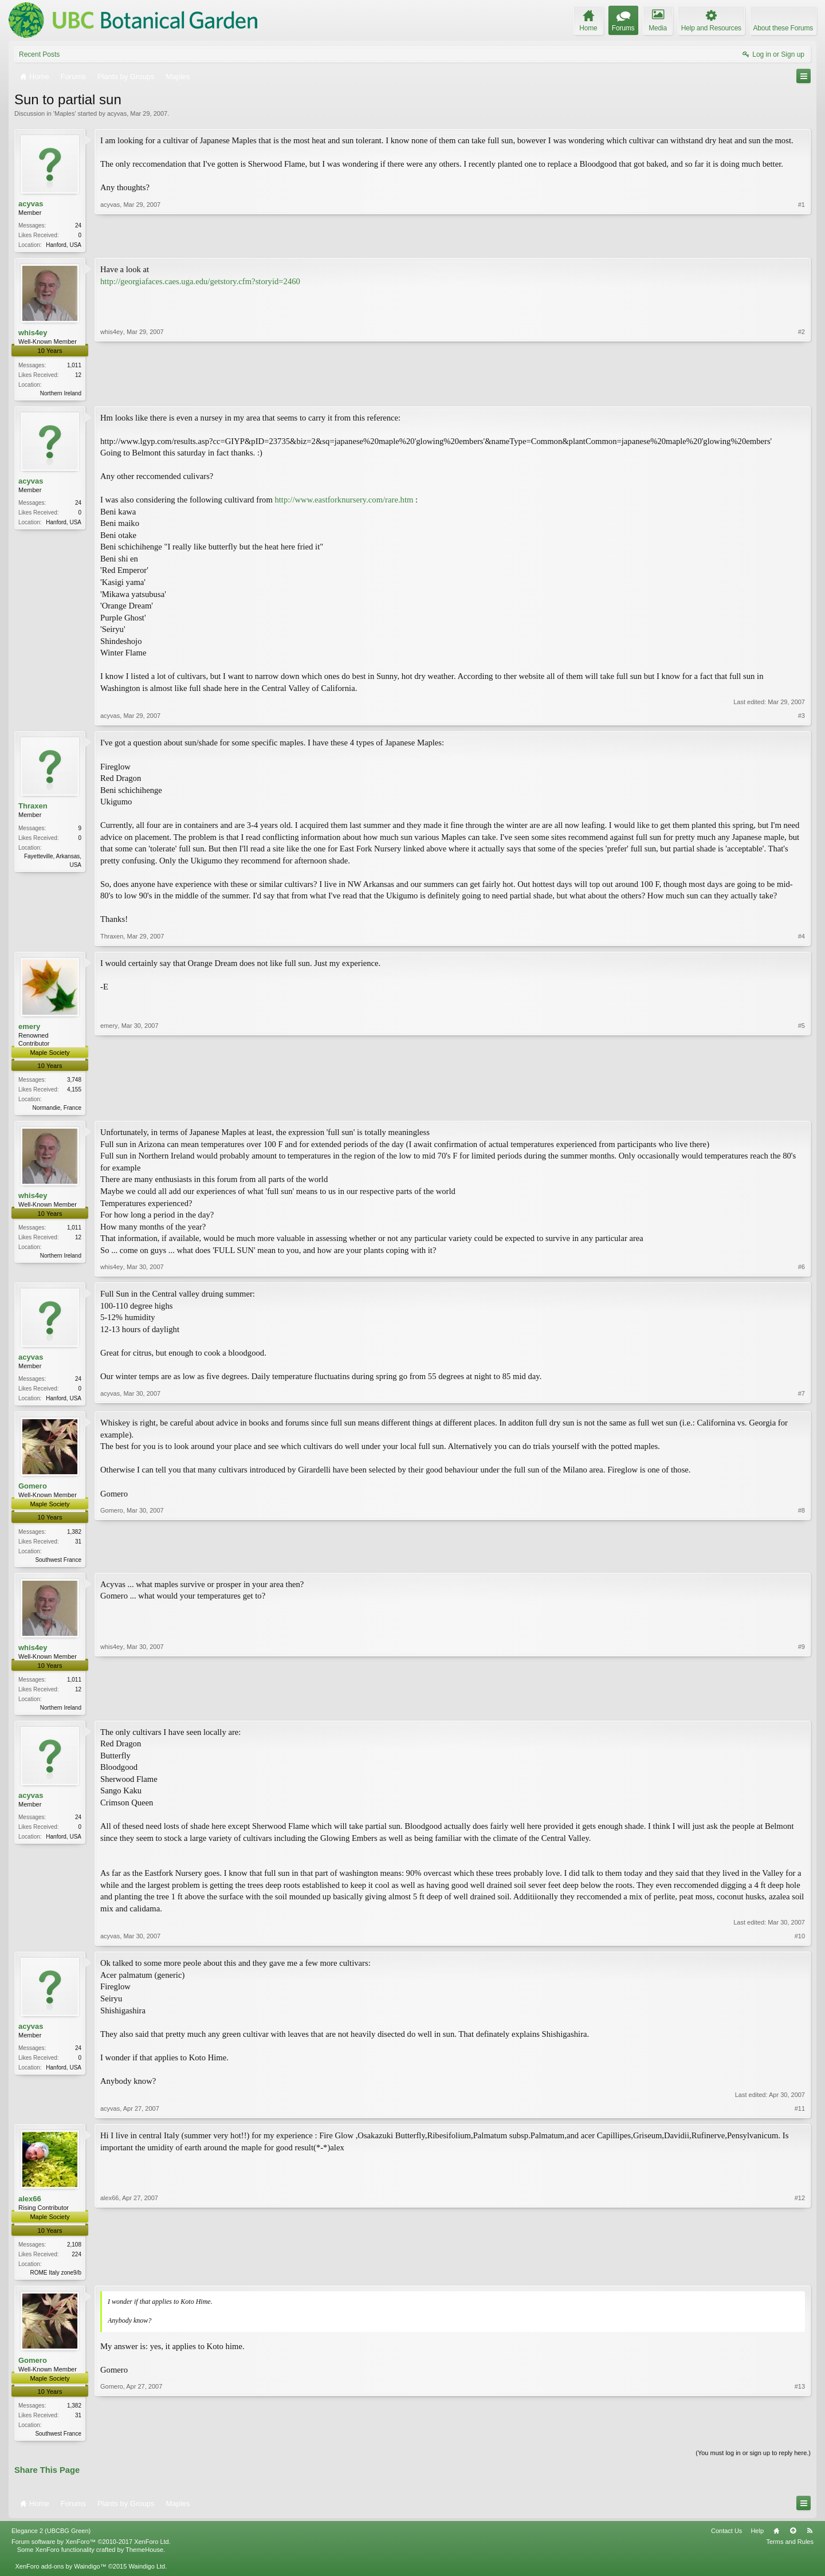 Image resolution: width=825 pixels, height=2576 pixels. What do you see at coordinates (800, 2115) in the screenshot?
I see `#11` at bounding box center [800, 2115].